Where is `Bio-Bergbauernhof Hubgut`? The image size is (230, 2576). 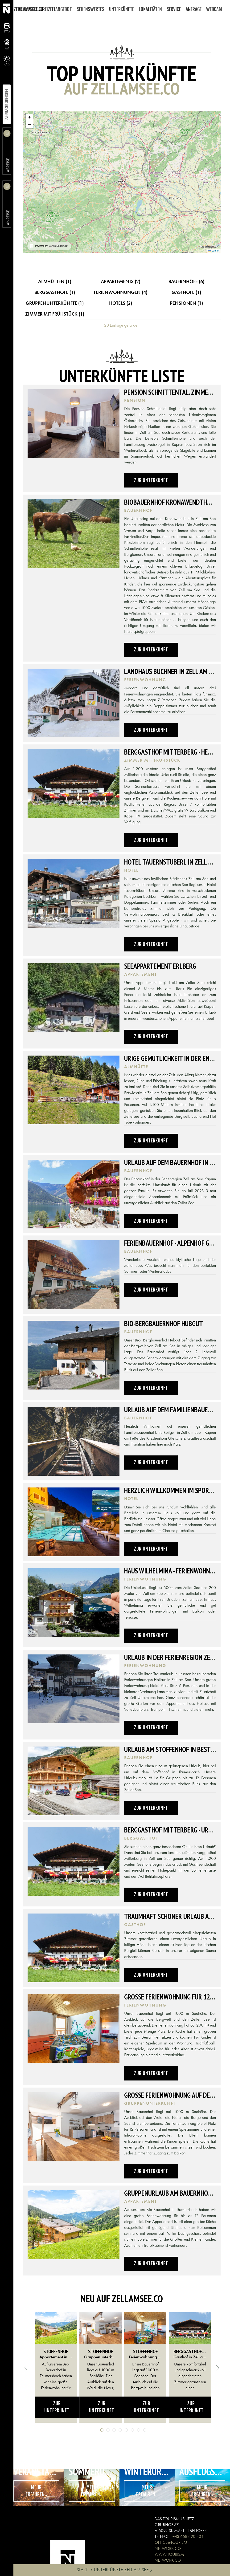
Bio-Bergbauernhof Hubgut is located at coordinates (163, 1323).